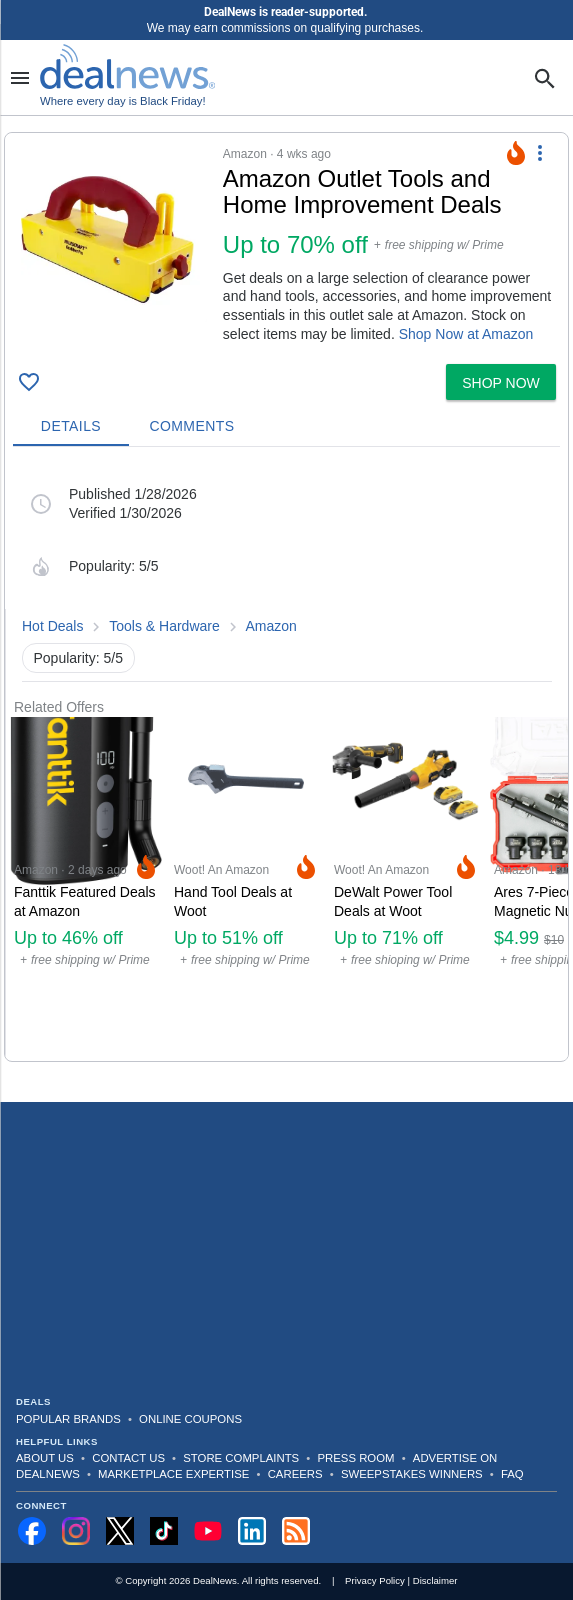 The image size is (573, 1600). I want to click on Popular Brands, so click(68, 1419).